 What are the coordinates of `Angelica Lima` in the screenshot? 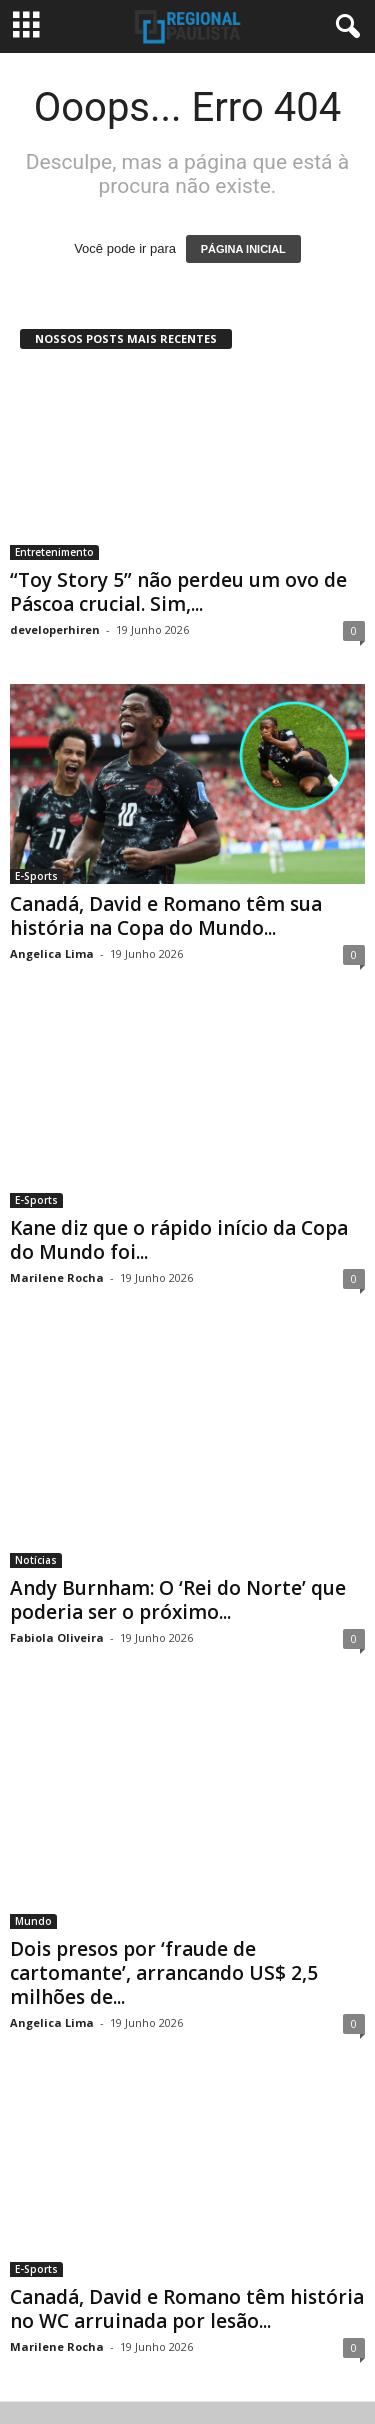 It's located at (52, 953).